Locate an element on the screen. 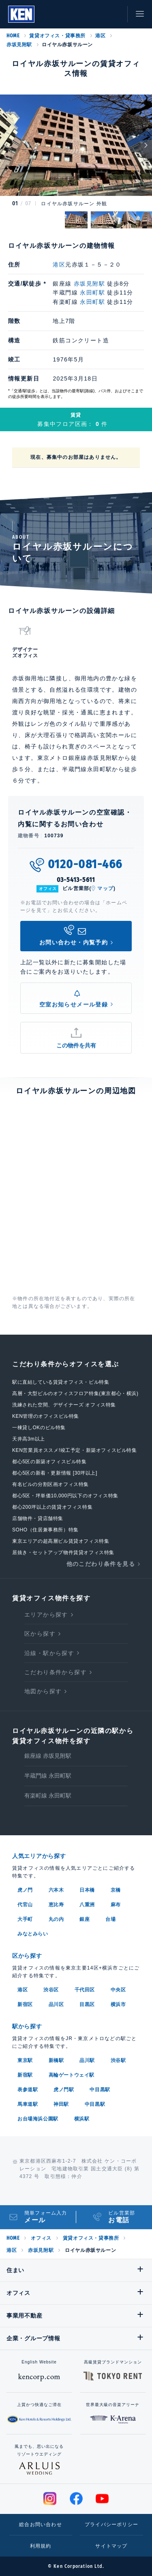  銀座 is located at coordinates (84, 1919).